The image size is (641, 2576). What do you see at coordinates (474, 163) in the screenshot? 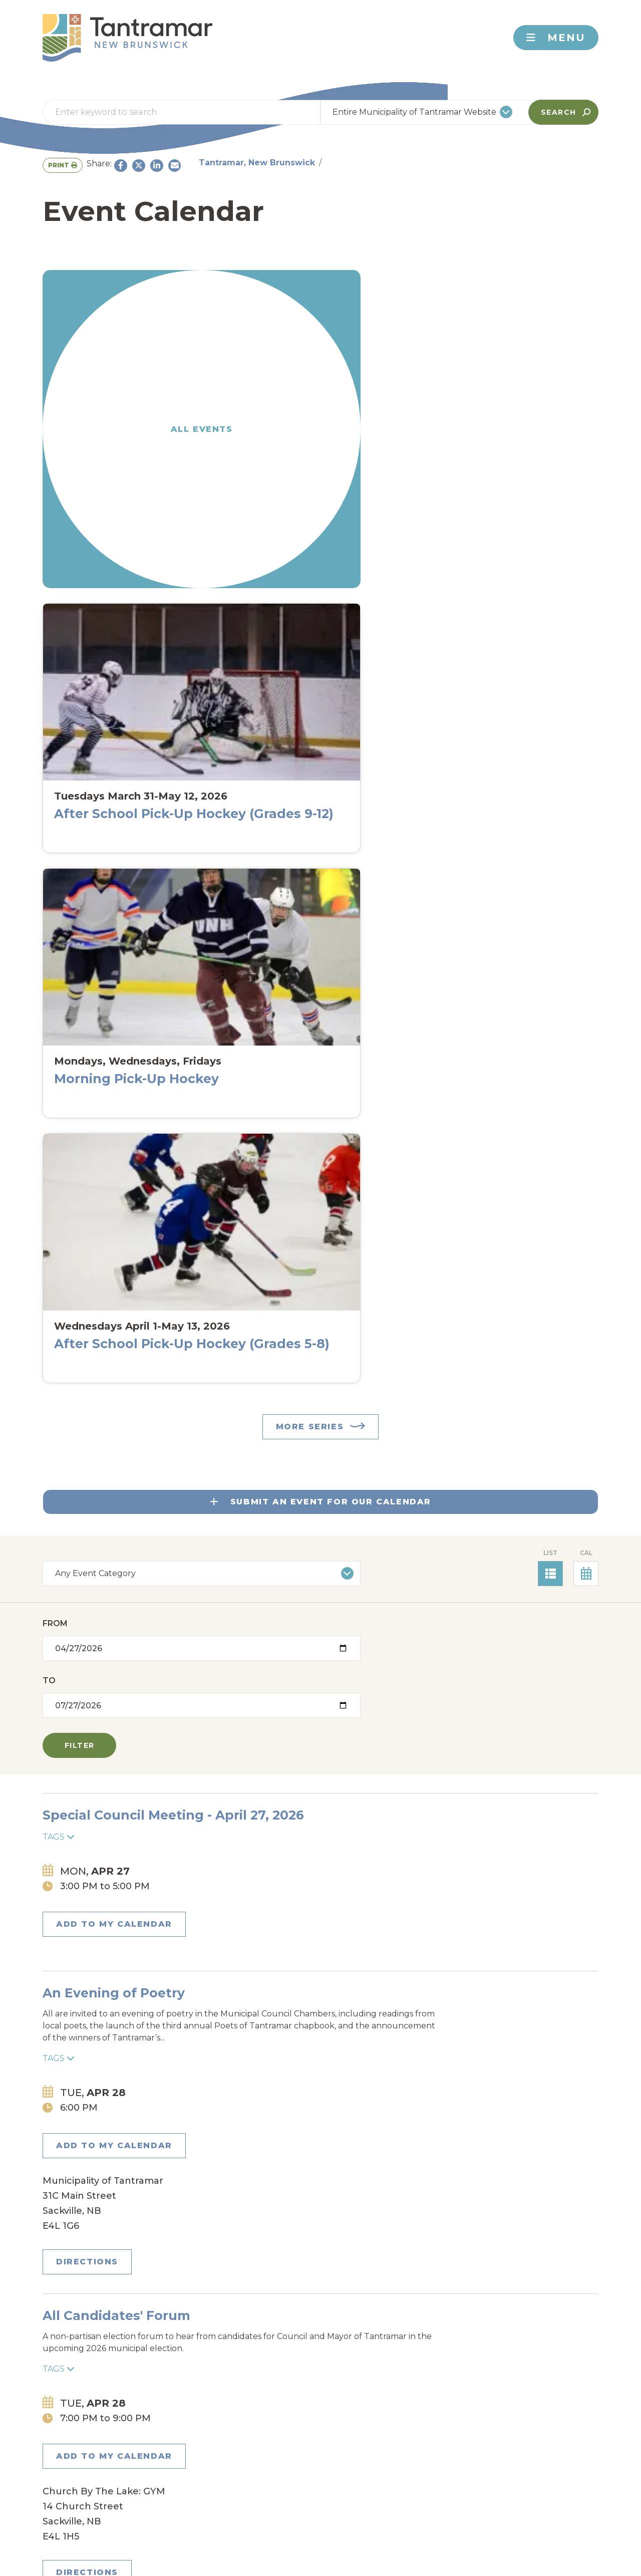
I see `Print` at bounding box center [474, 163].